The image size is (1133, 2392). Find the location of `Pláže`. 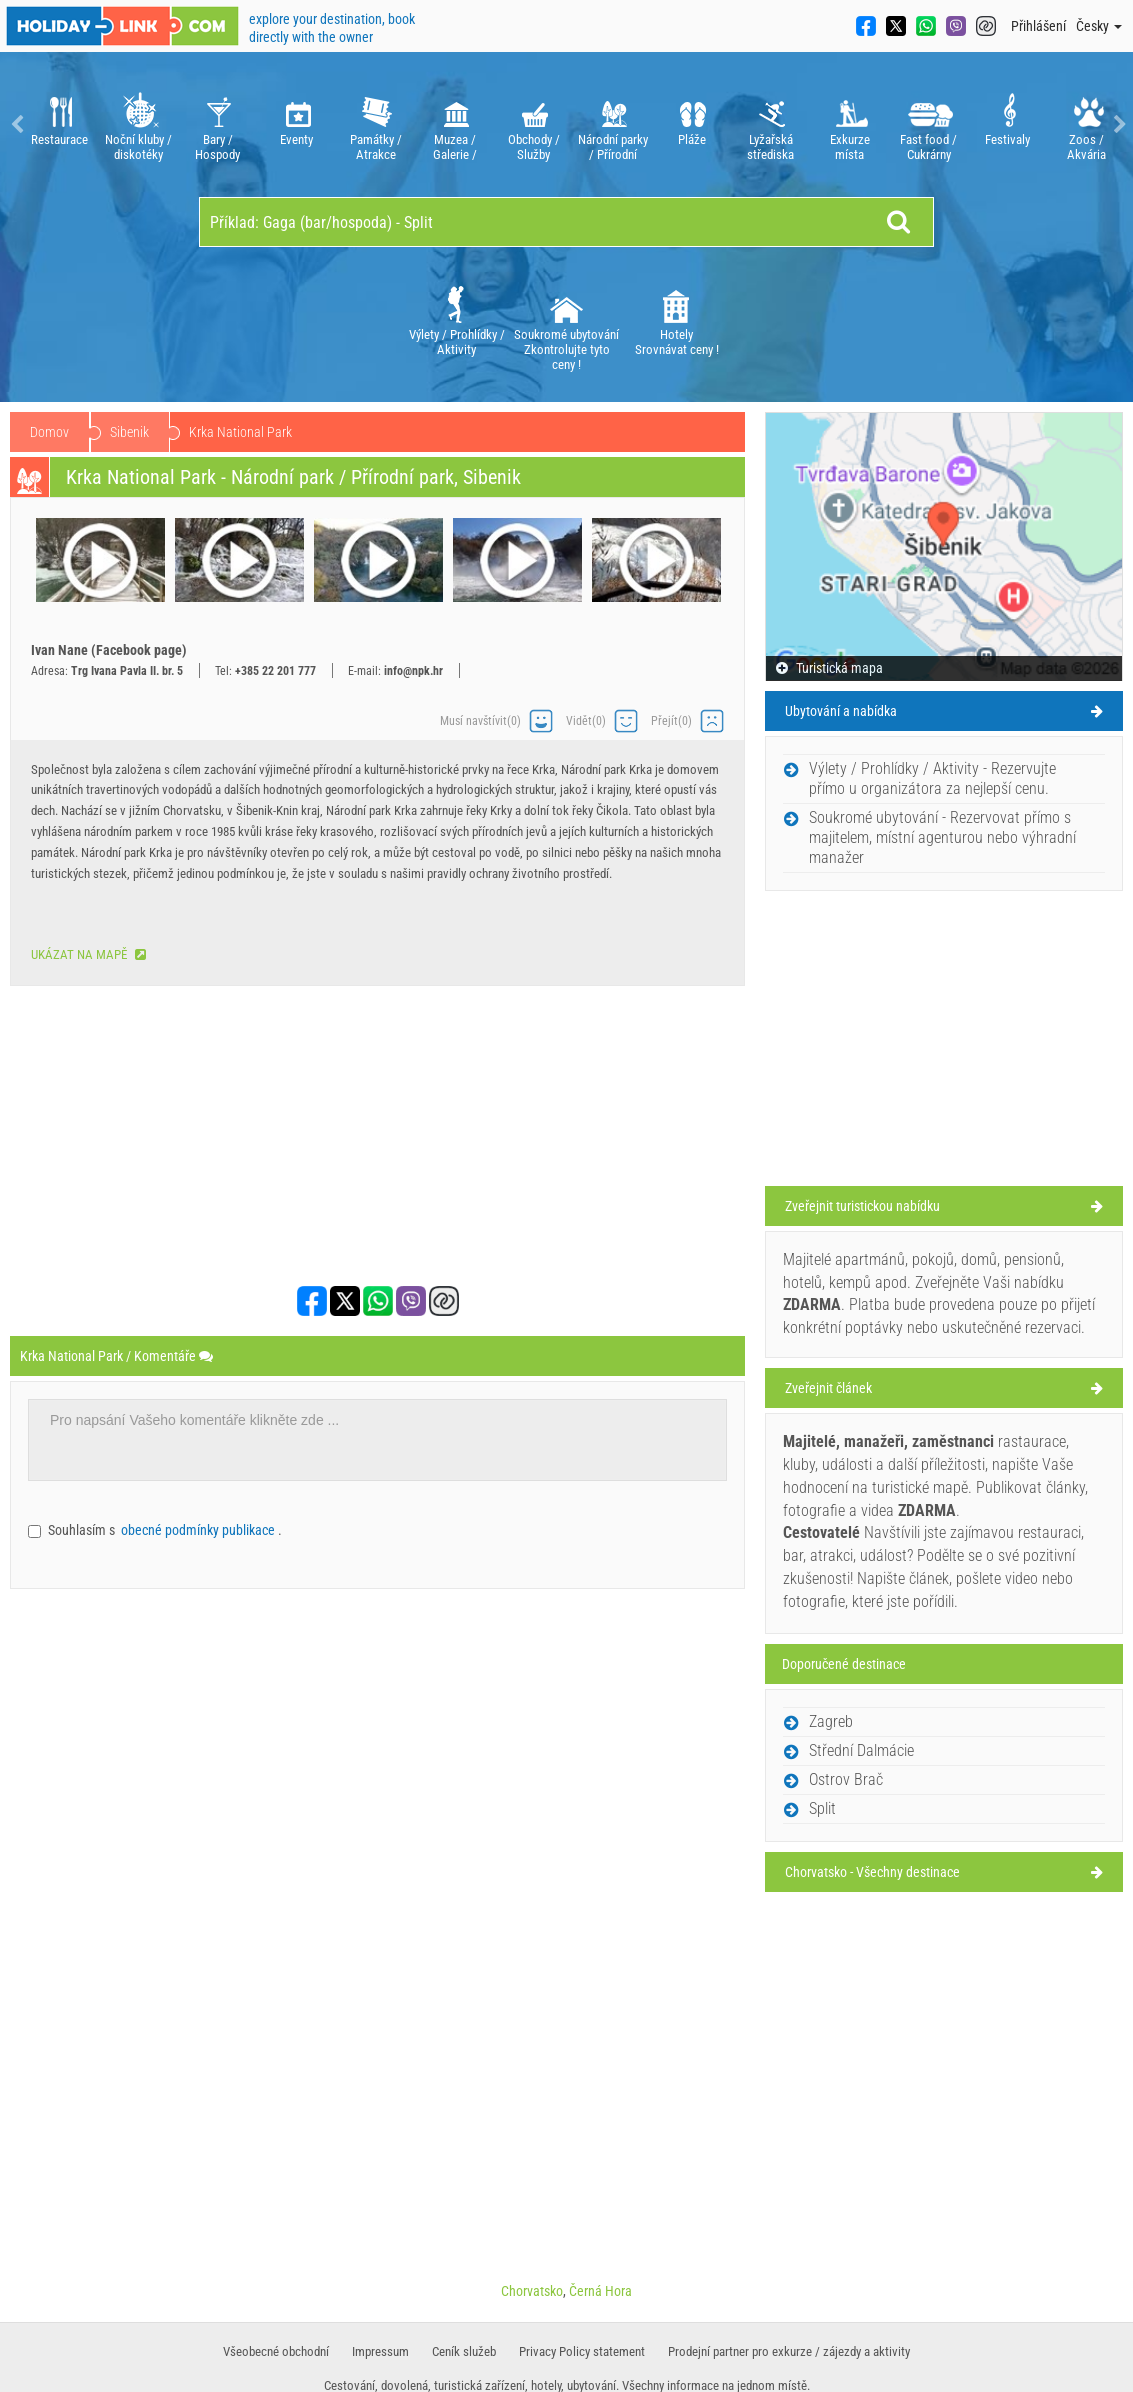

Pláže is located at coordinates (691, 124).